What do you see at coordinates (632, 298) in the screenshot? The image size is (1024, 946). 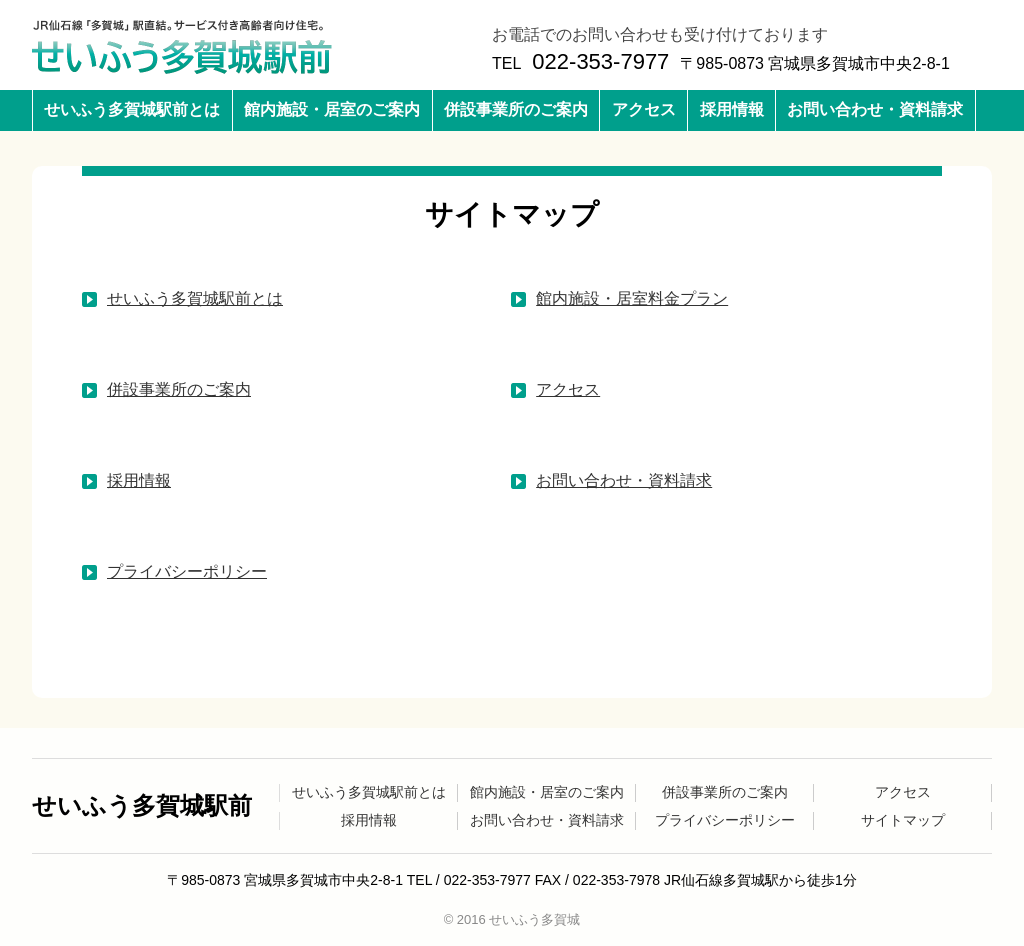 I see `館内施設・居室料金プラン` at bounding box center [632, 298].